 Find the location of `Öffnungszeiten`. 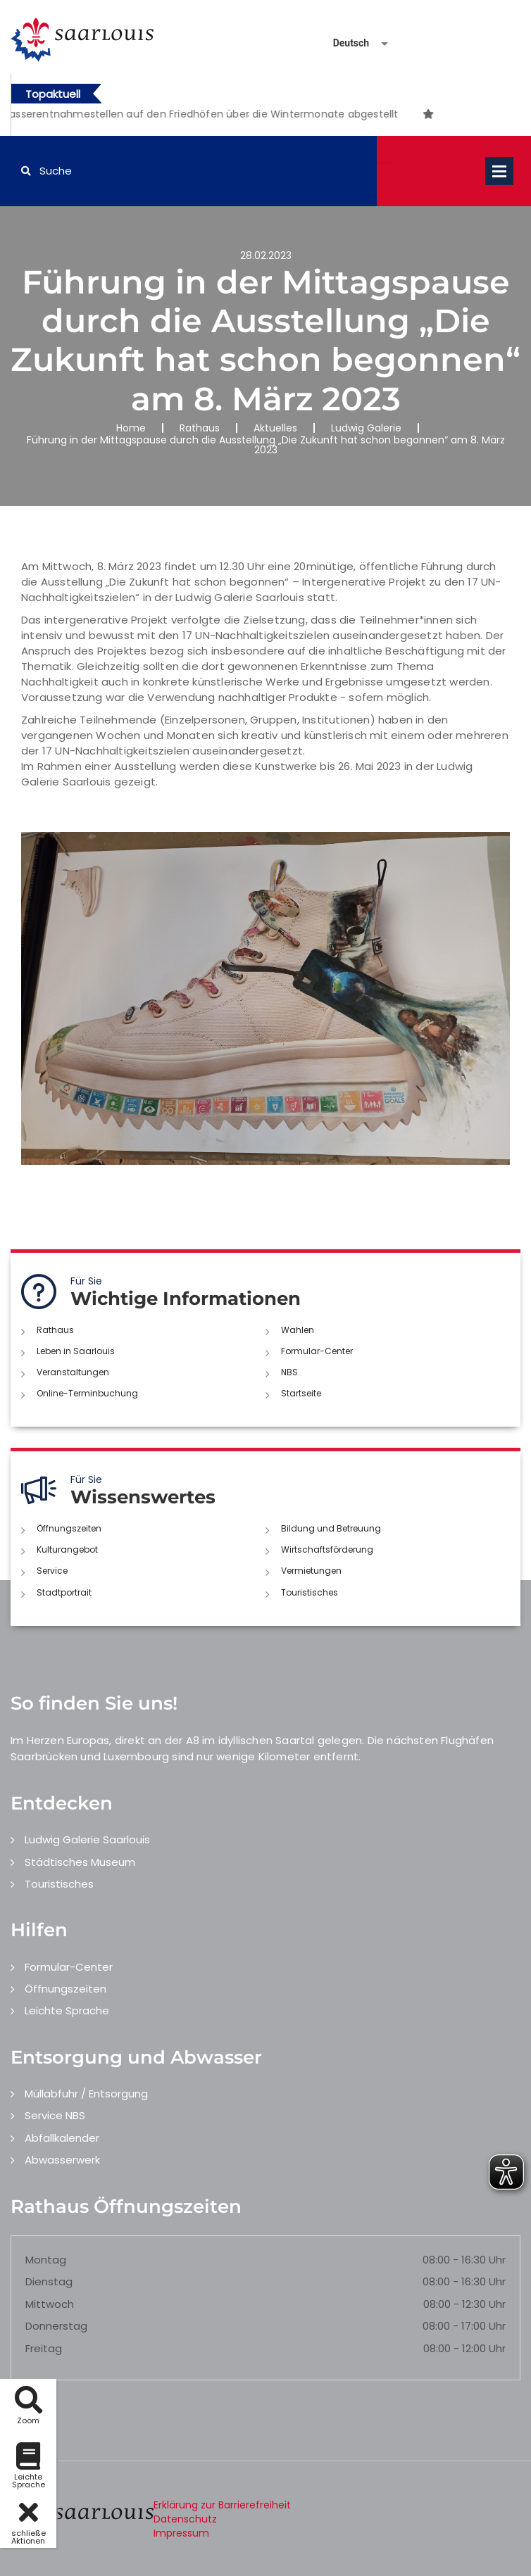

Öffnungszeiten is located at coordinates (69, 1528).